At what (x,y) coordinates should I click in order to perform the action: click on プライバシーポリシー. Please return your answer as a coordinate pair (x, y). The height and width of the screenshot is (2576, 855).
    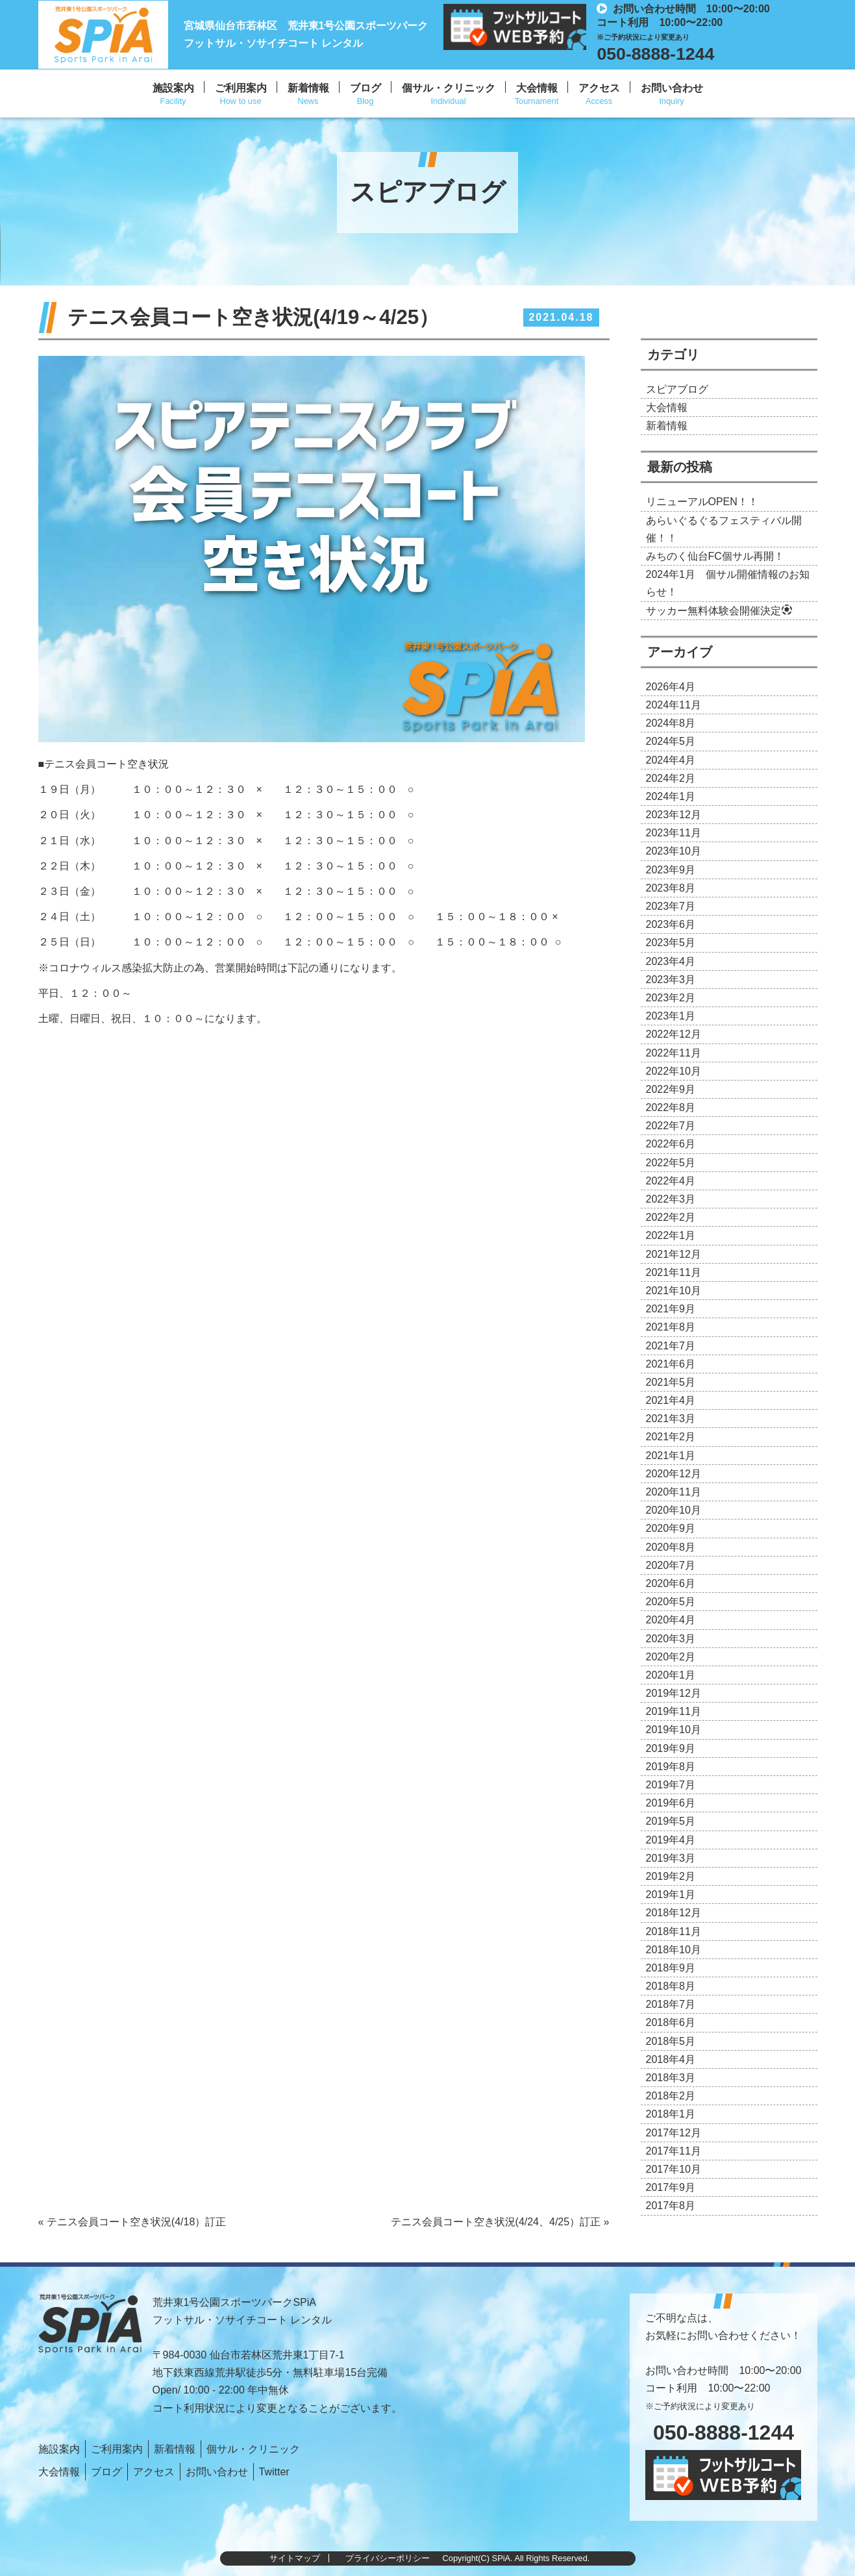
    Looking at the image, I should click on (387, 2558).